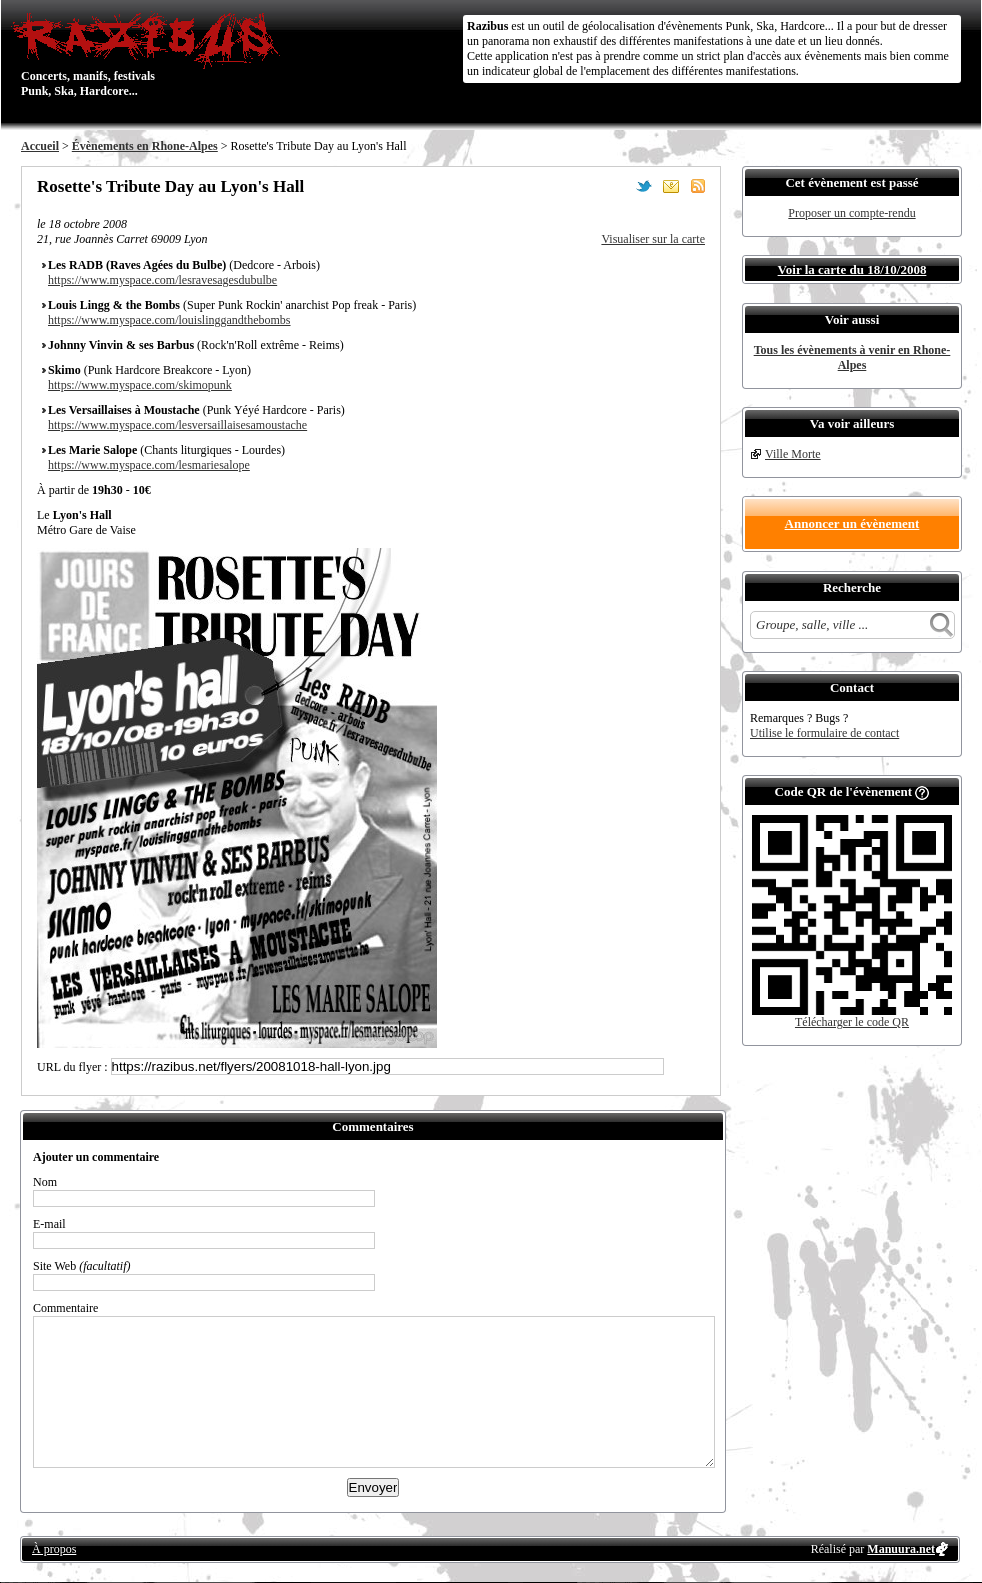 This screenshot has width=982, height=1583. Describe the element at coordinates (852, 269) in the screenshot. I see `Voir la carte du 18/10/2008` at that location.